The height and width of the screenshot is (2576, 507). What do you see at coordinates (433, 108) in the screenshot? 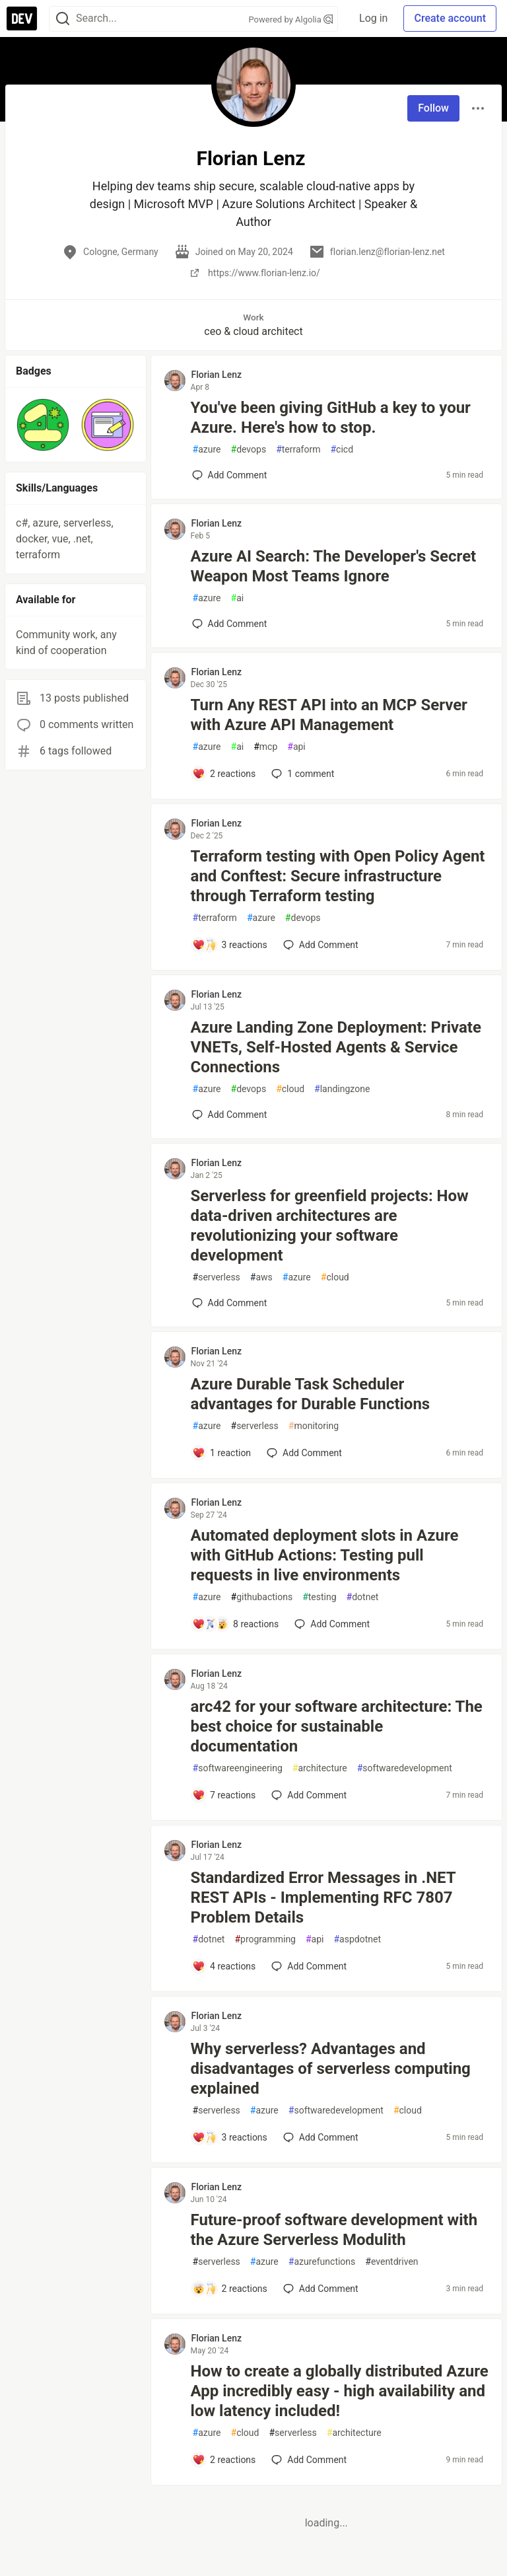
I see `Follow [Follow user: Florian Lenz]` at bounding box center [433, 108].